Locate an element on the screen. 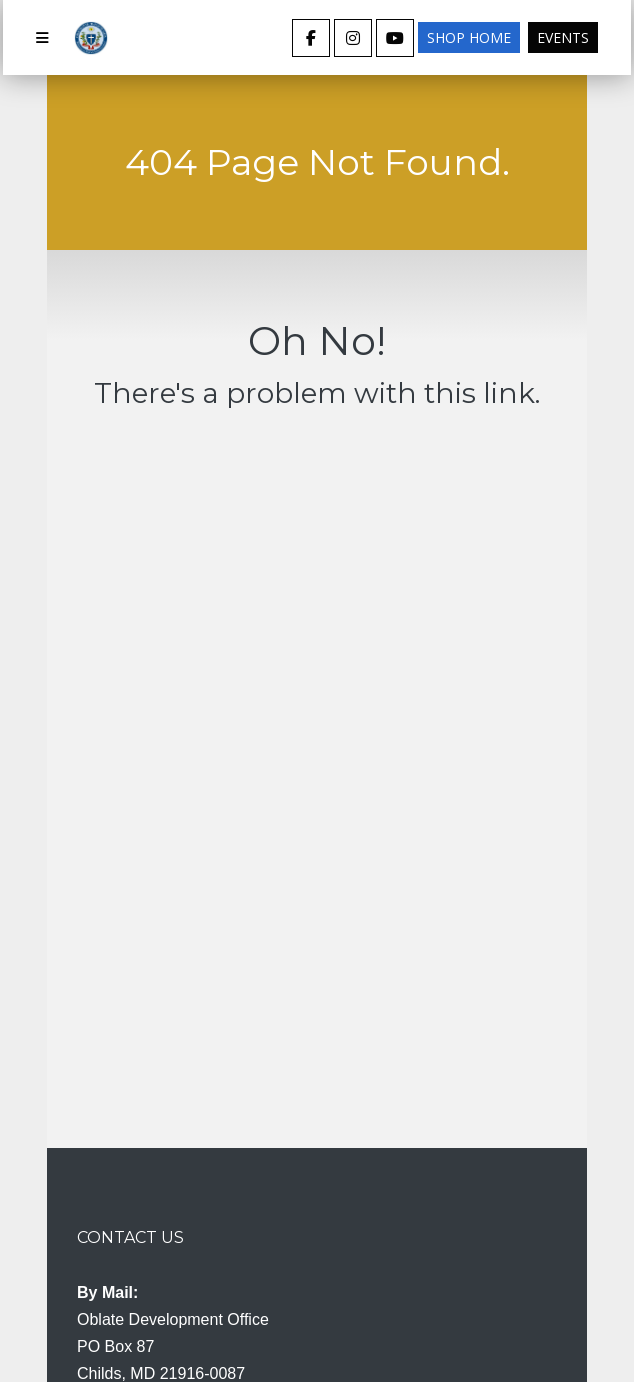 The width and height of the screenshot is (634, 1382). Shop Home is located at coordinates (469, 37).